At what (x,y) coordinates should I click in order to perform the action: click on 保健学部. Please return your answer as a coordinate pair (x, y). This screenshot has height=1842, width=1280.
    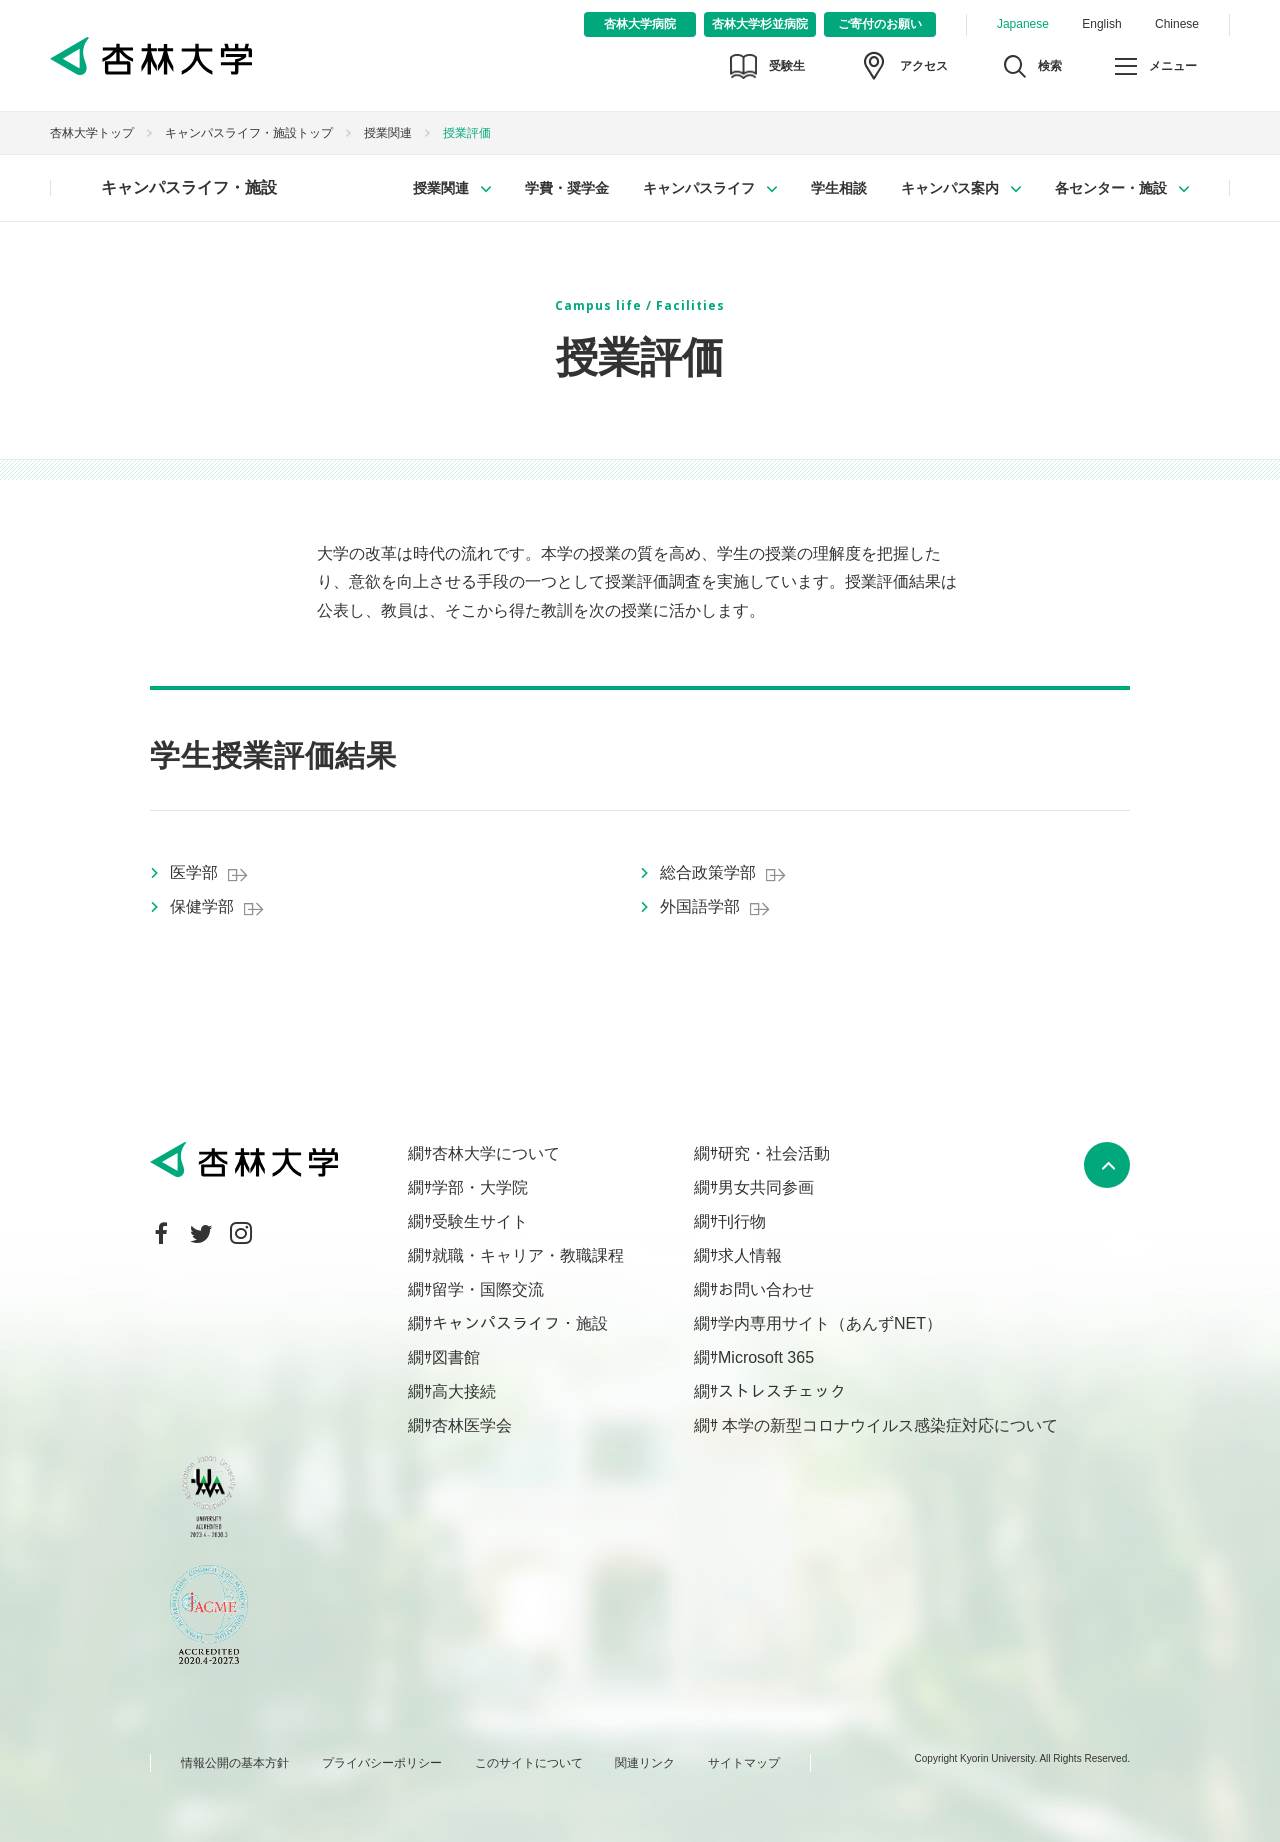
    Looking at the image, I should click on (202, 906).